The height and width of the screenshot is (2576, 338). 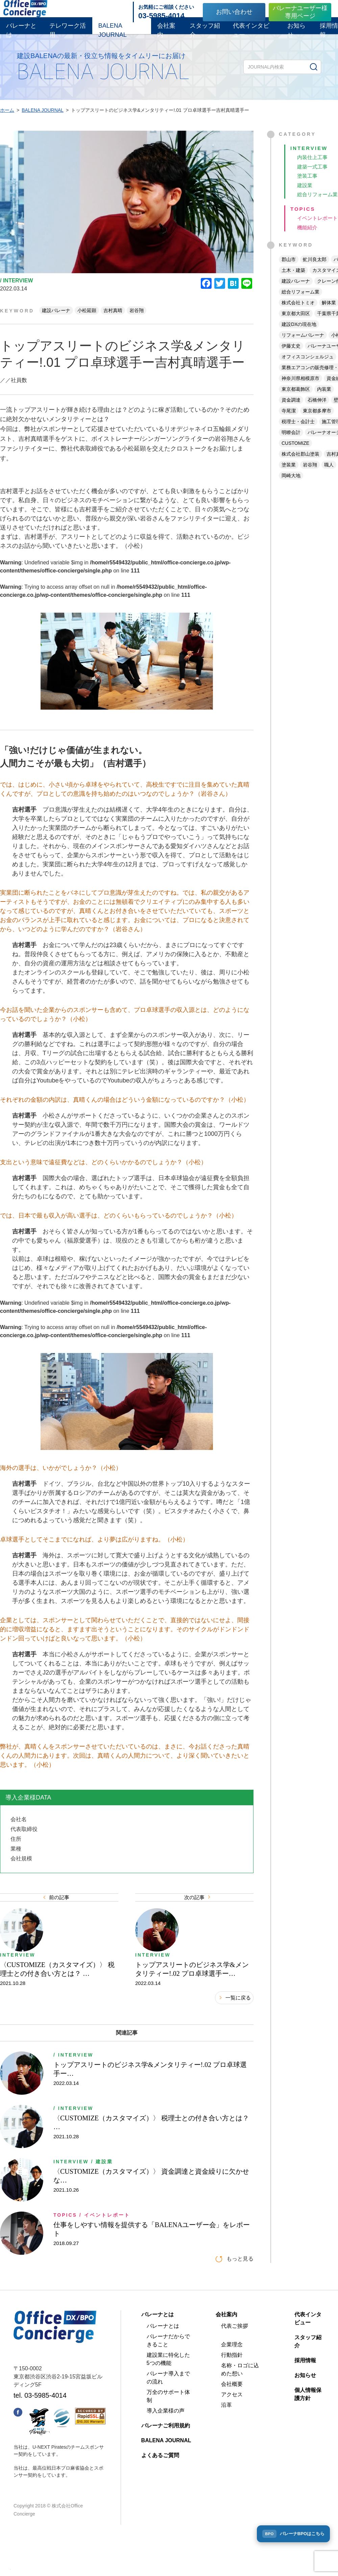 I want to click on スタッフ紹介, so click(x=205, y=35).